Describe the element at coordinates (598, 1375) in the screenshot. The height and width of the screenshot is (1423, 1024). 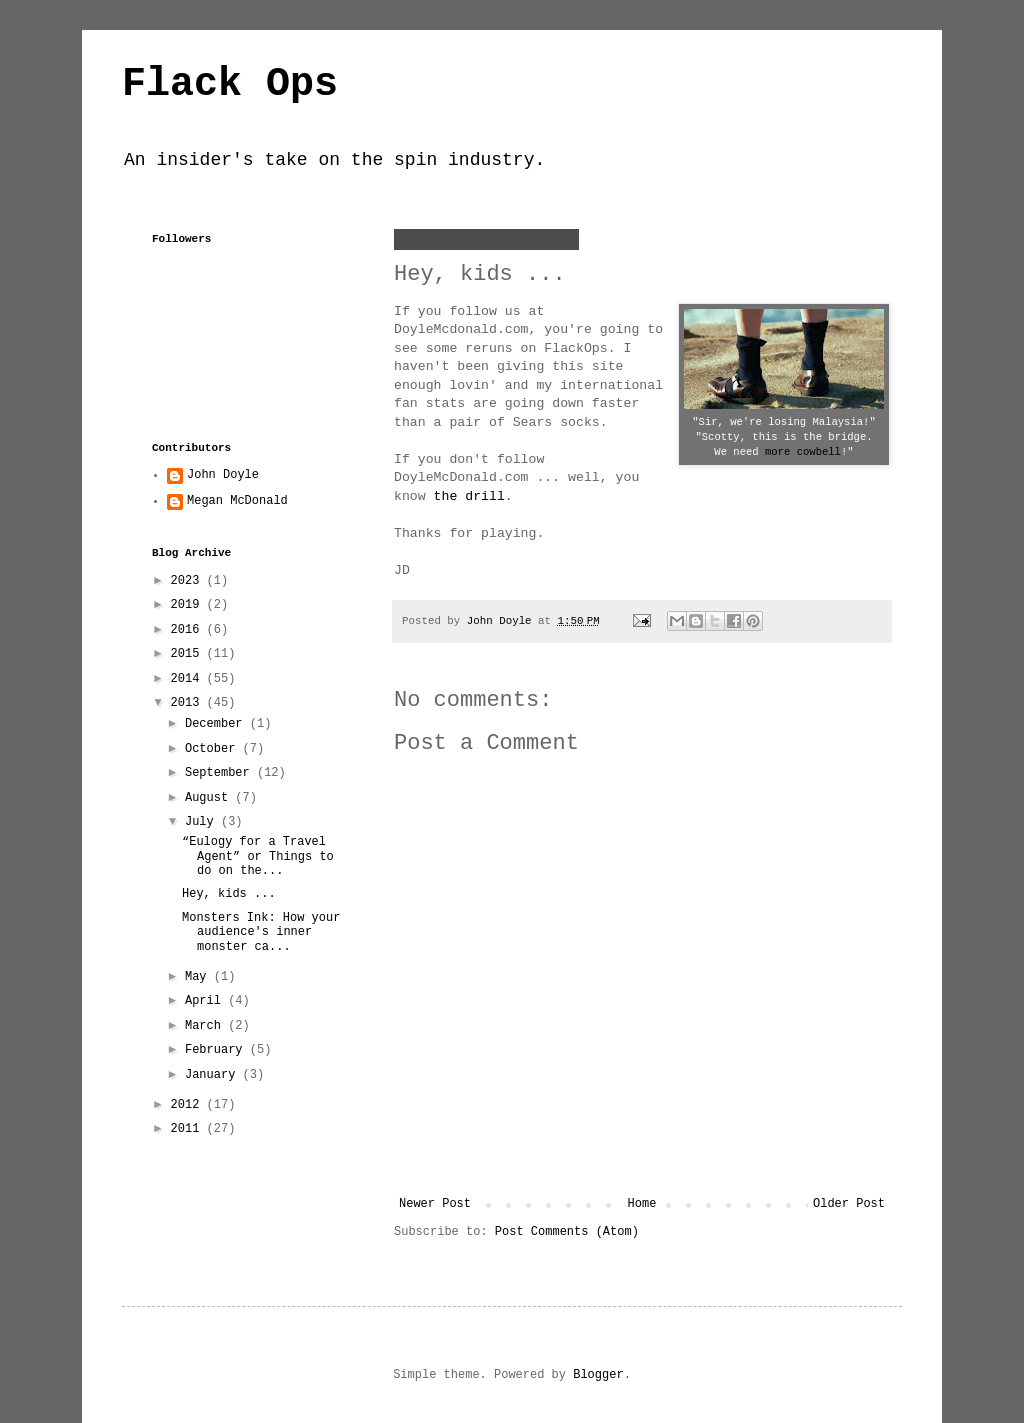
I see `Blogger` at that location.